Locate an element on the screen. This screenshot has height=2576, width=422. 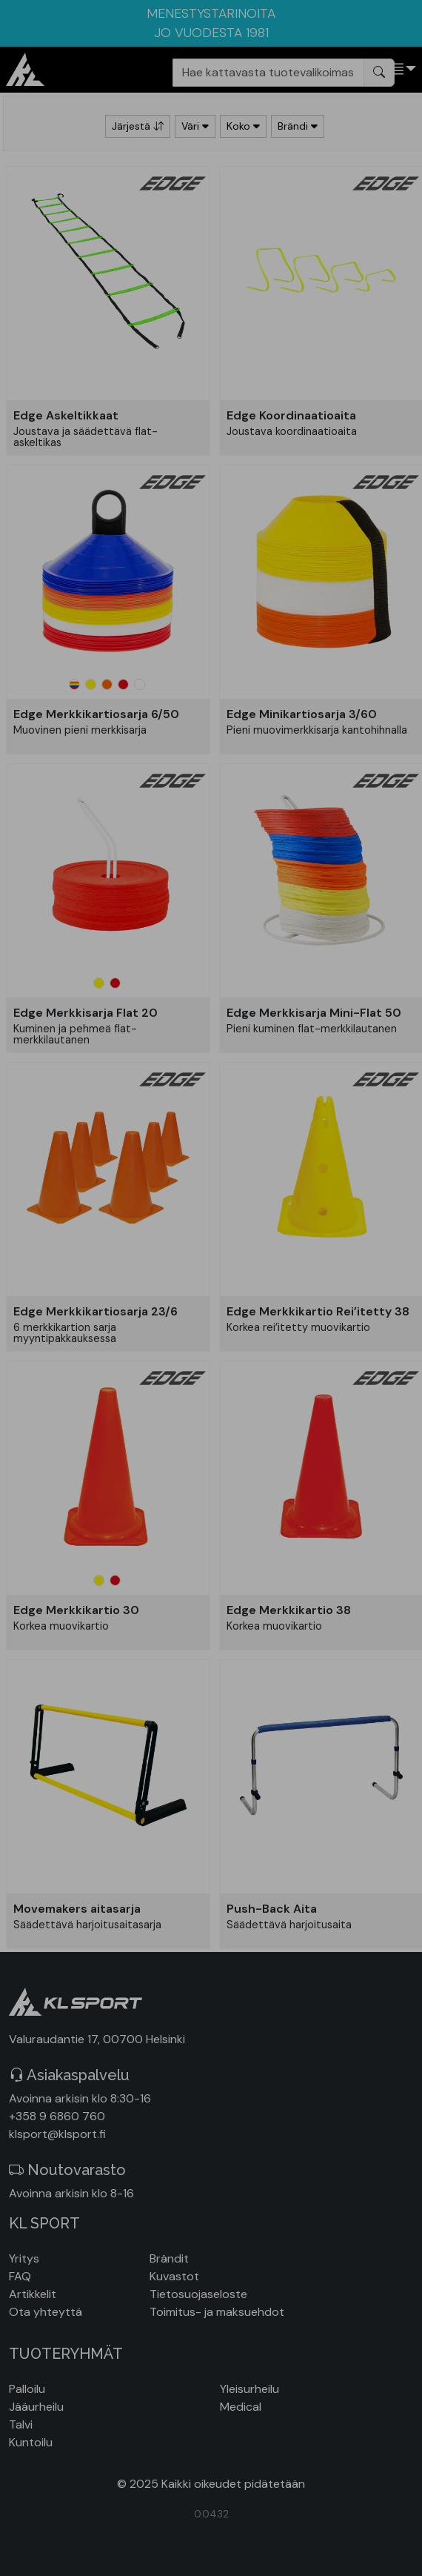
Jääurheilu is located at coordinates (36, 2406).